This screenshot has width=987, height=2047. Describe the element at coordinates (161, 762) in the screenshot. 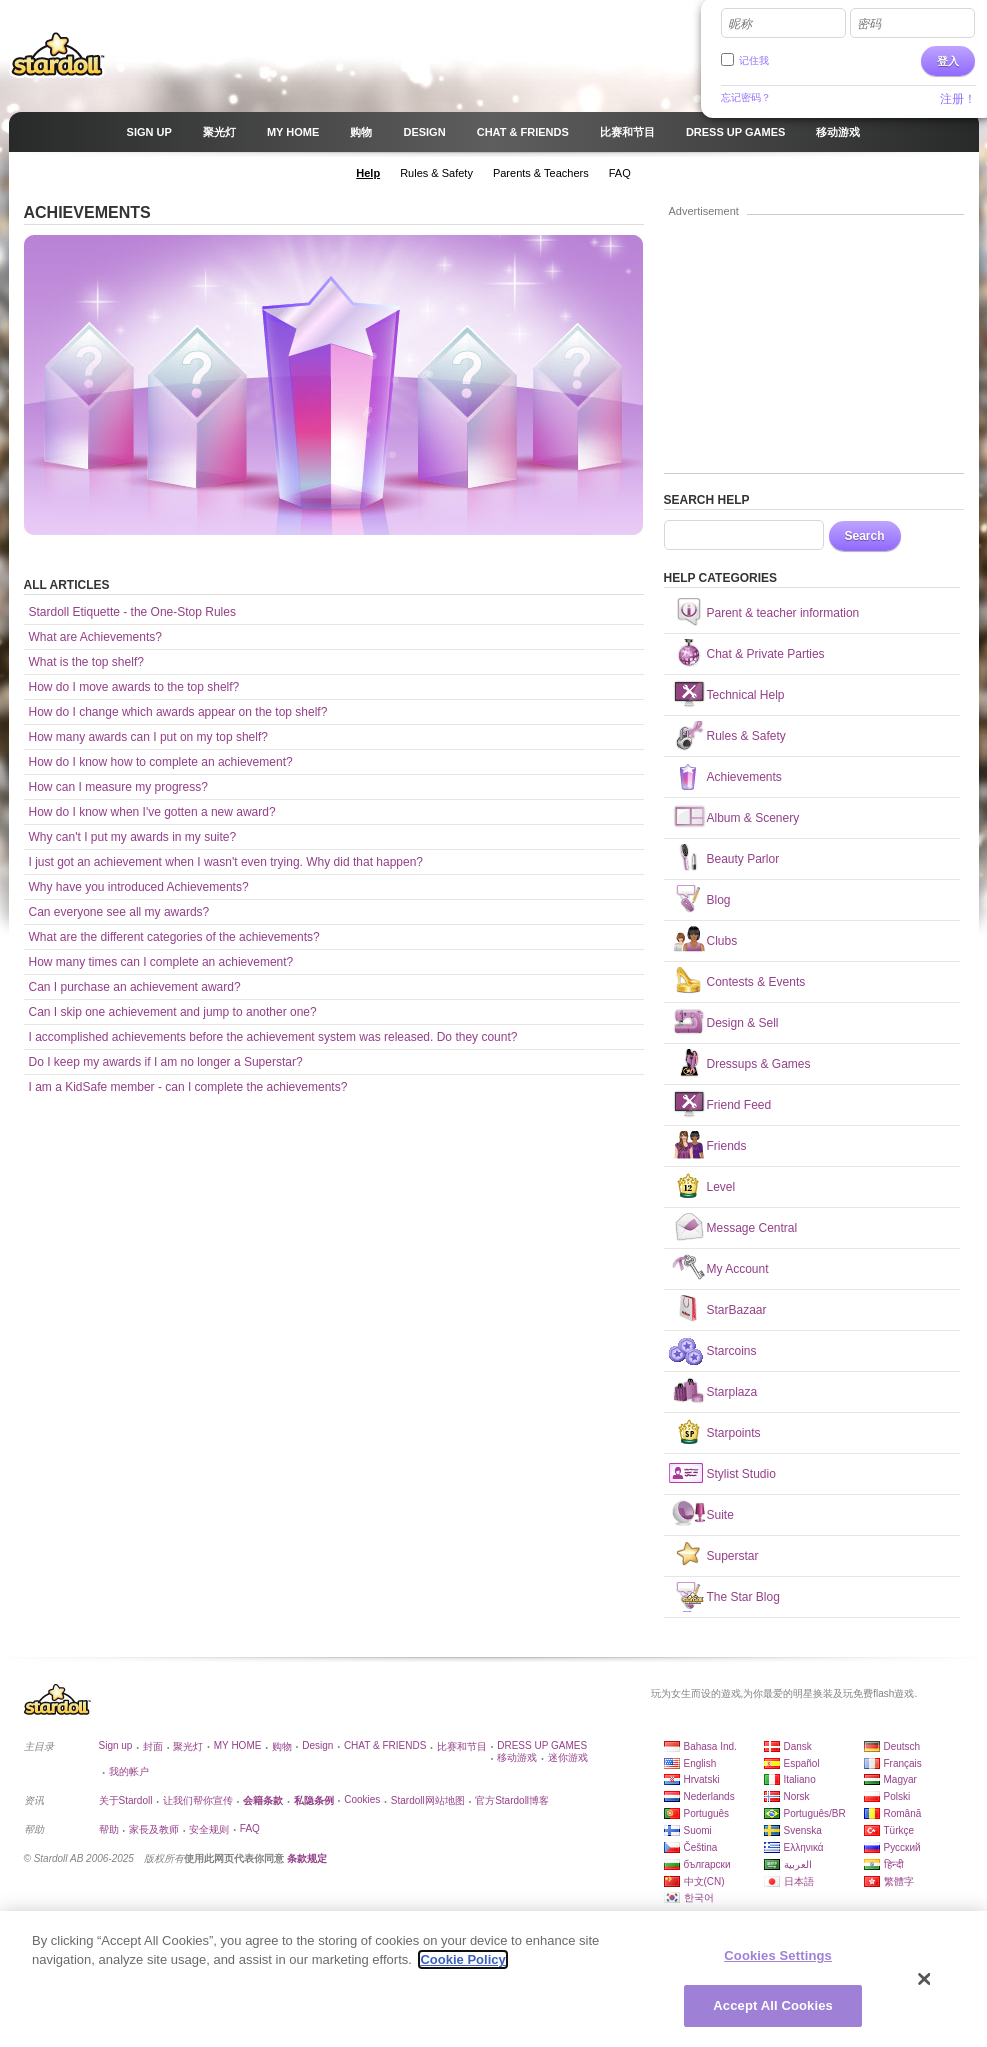

I see `How do I know how to complete an achievement?` at that location.